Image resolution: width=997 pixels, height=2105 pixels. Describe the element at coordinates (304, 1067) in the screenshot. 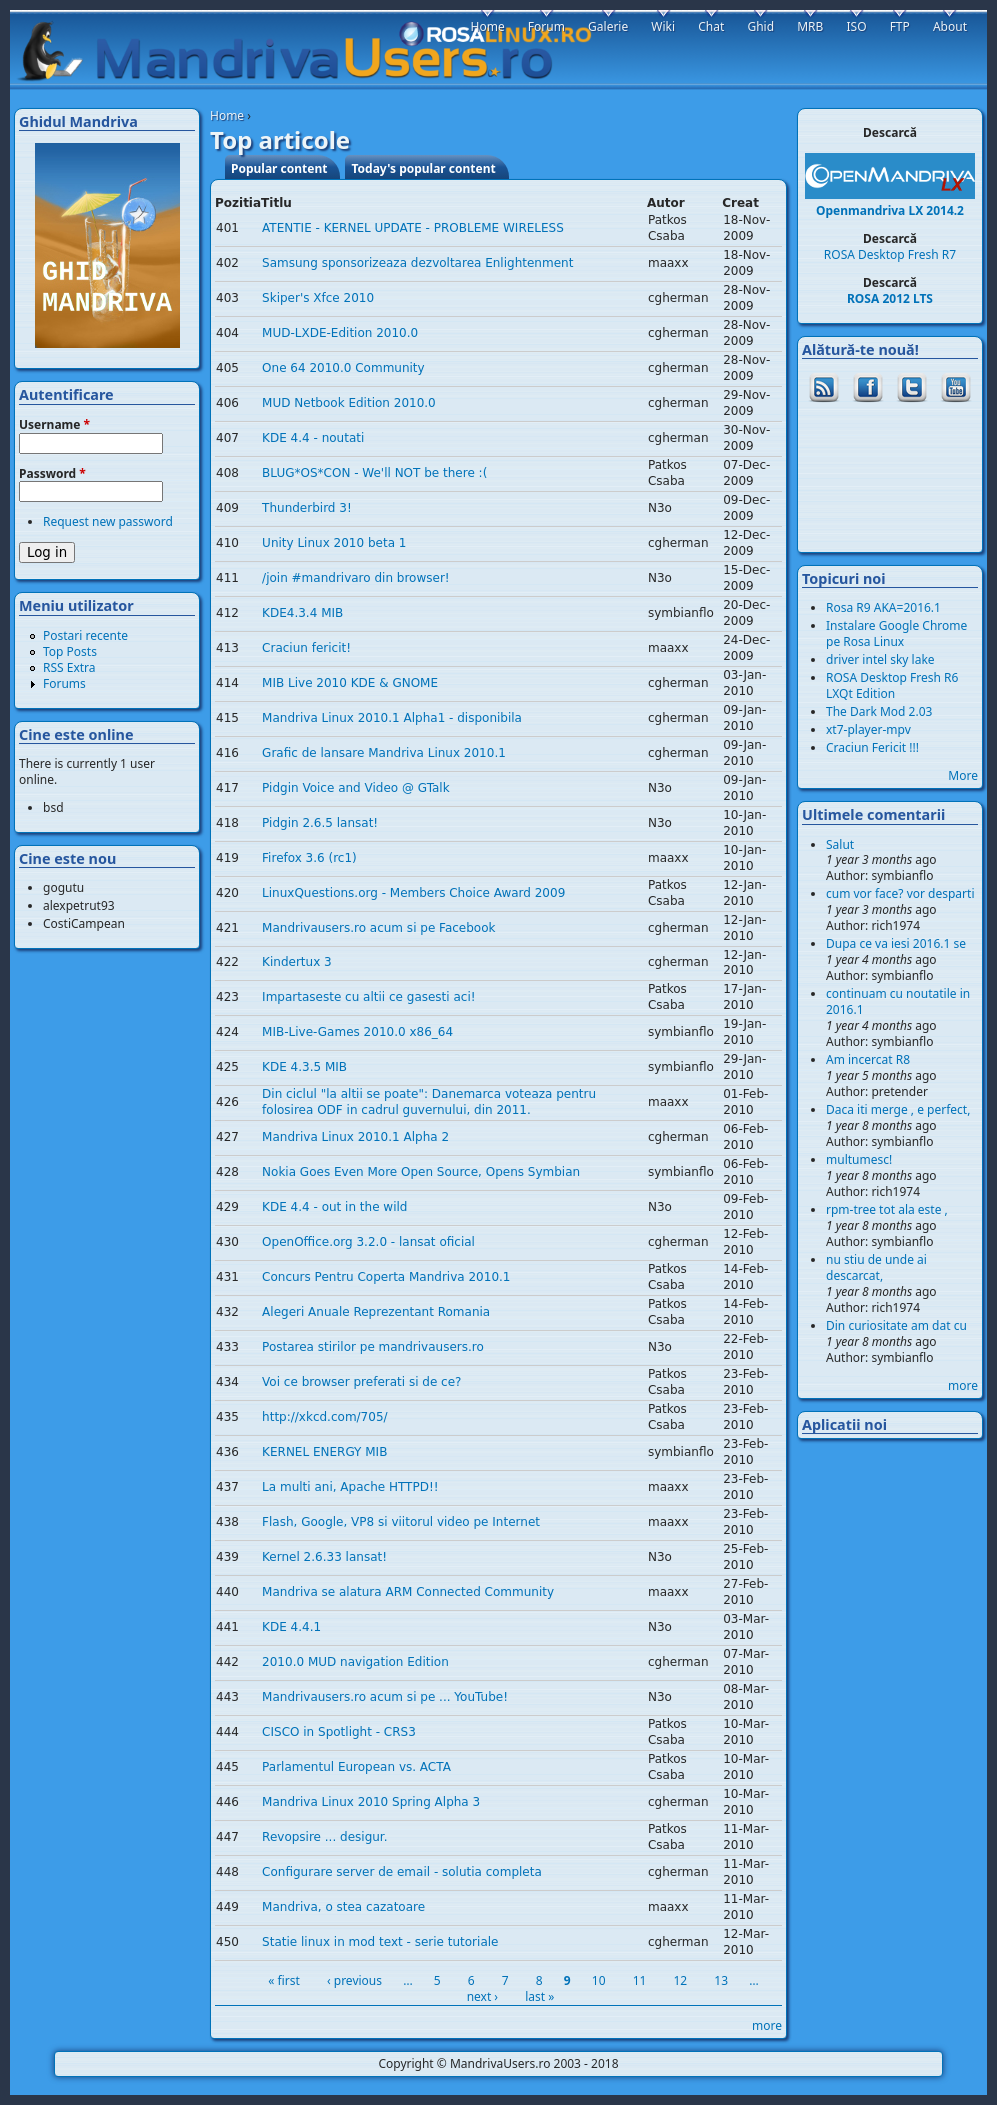

I see `KDE 4.3.5 MIB` at that location.